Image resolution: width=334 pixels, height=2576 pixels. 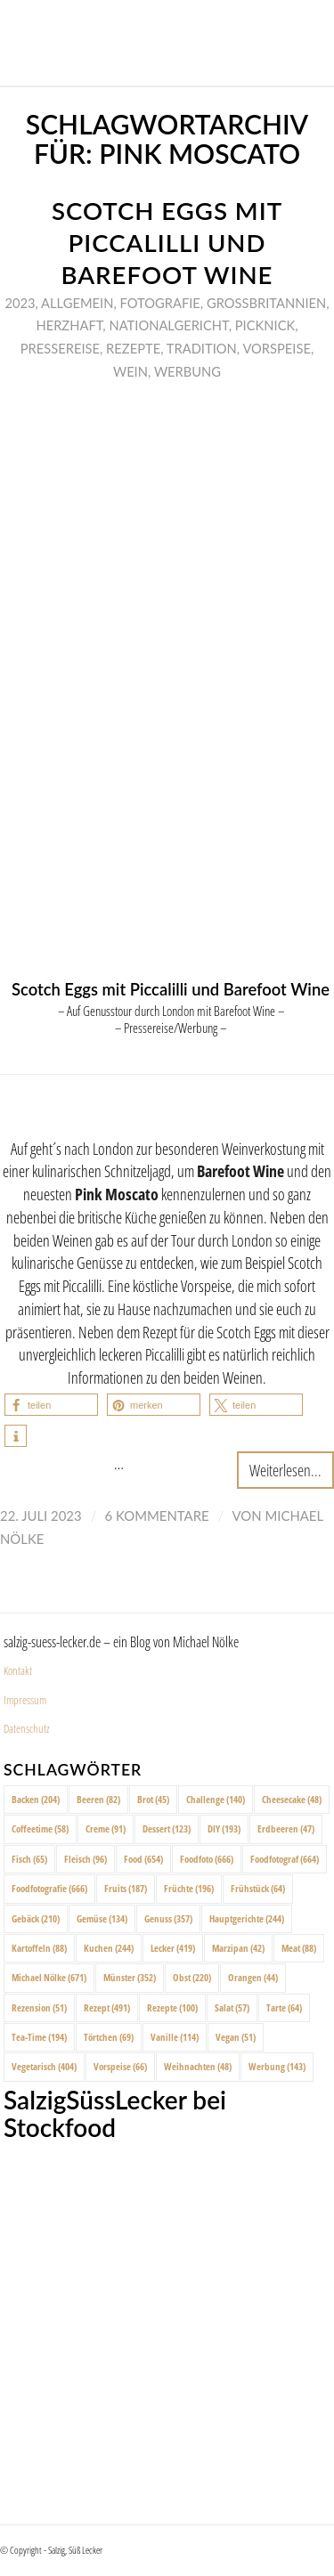 What do you see at coordinates (285, 1828) in the screenshot?
I see `Erdbeeren [Erdbeeren (47 Einträge)]` at bounding box center [285, 1828].